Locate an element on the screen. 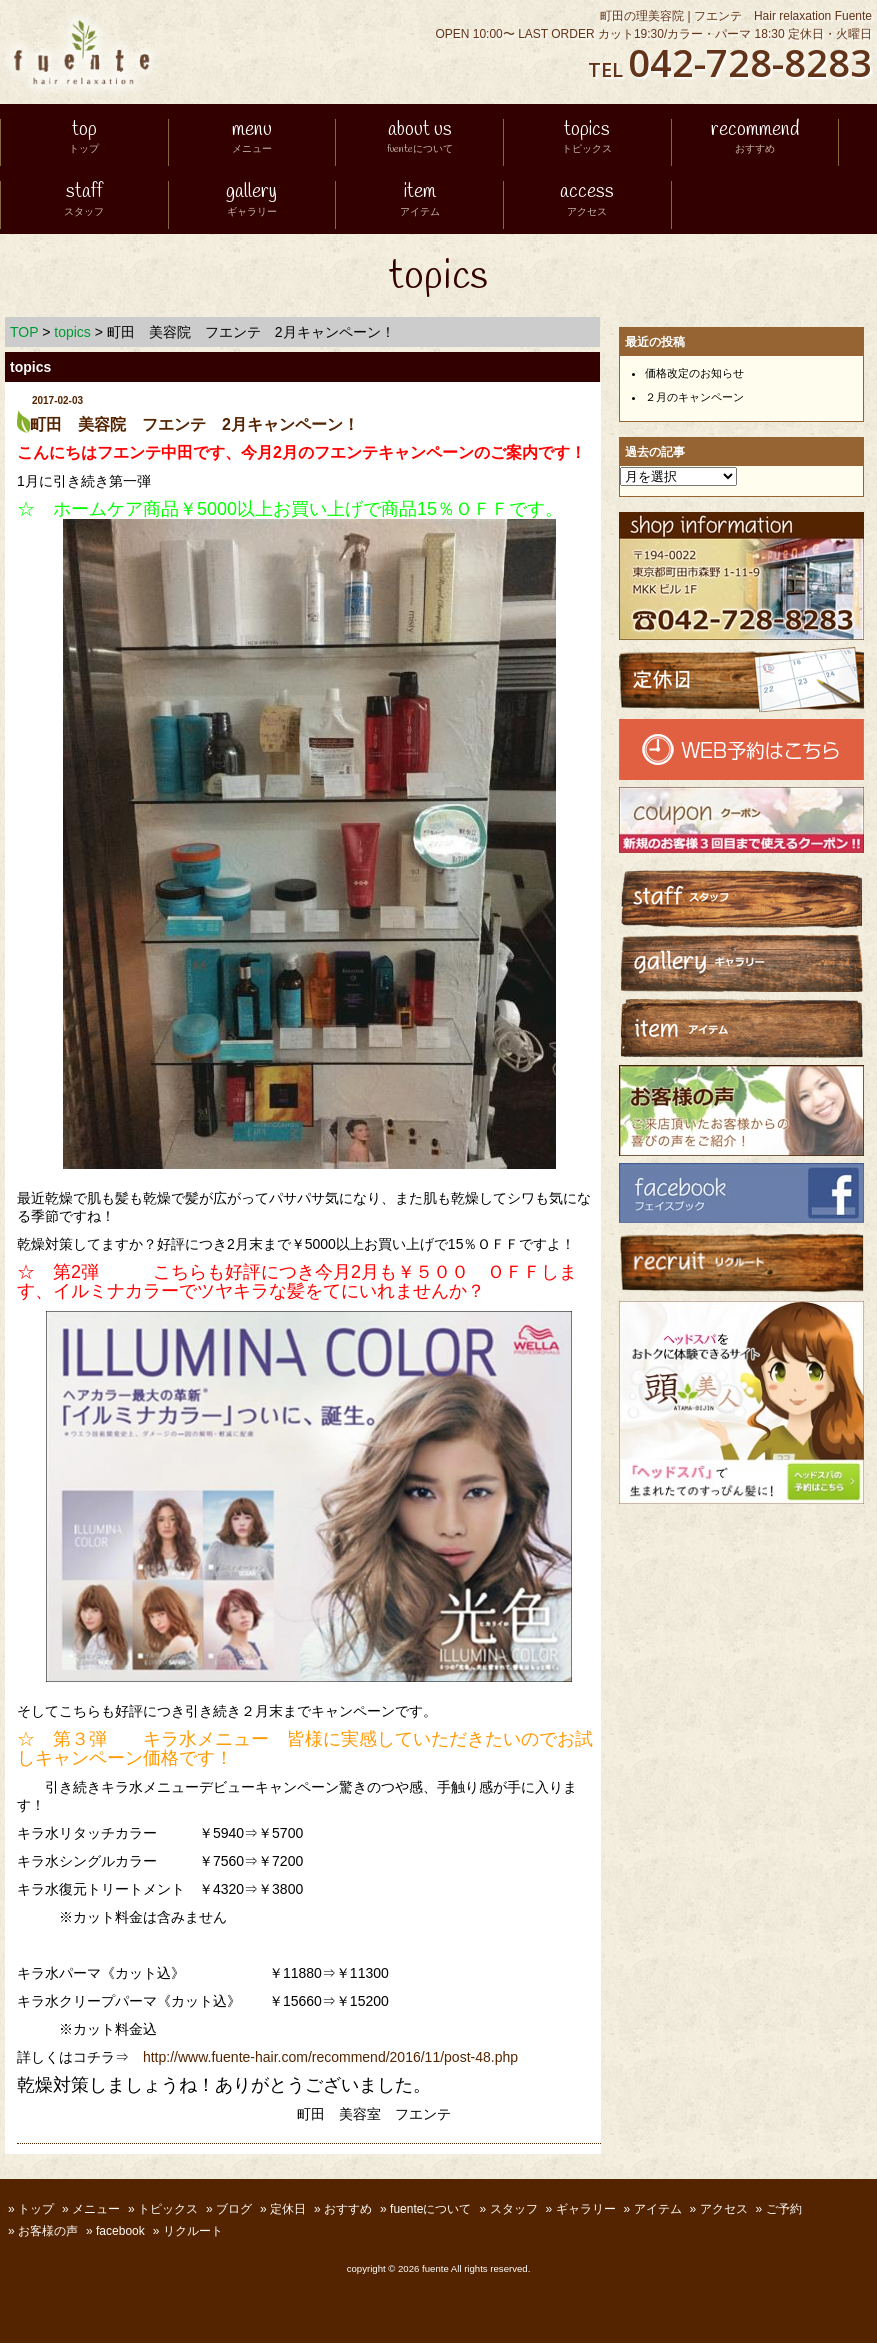 This screenshot has width=877, height=2343. ２月のキャンペーン is located at coordinates (694, 397).